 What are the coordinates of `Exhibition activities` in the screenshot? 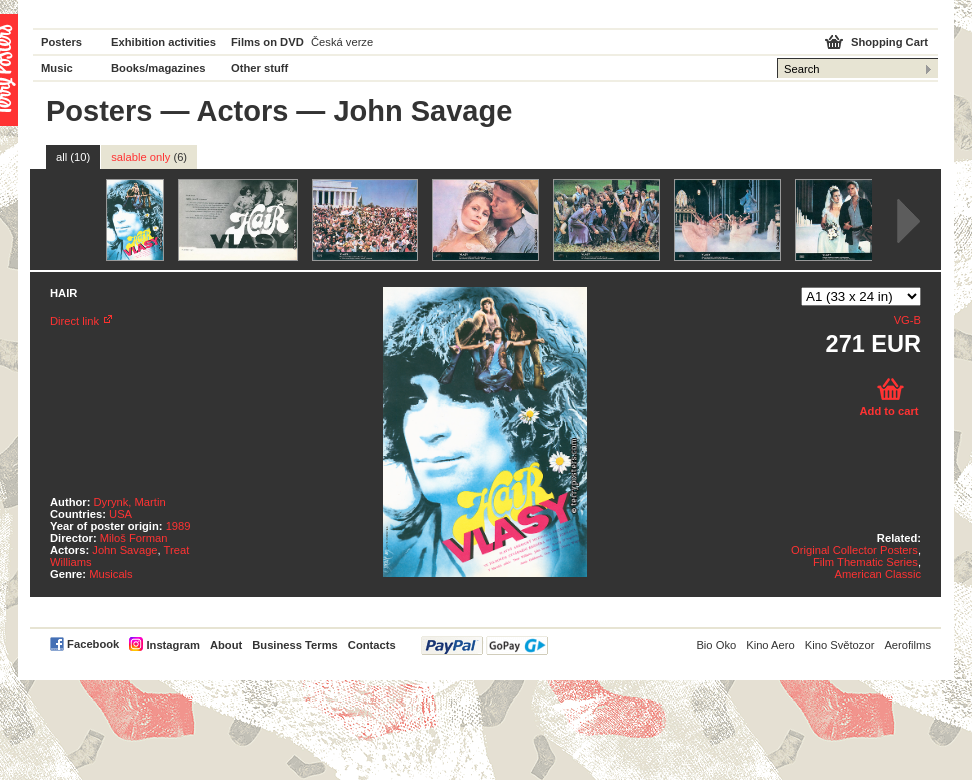 It's located at (163, 42).